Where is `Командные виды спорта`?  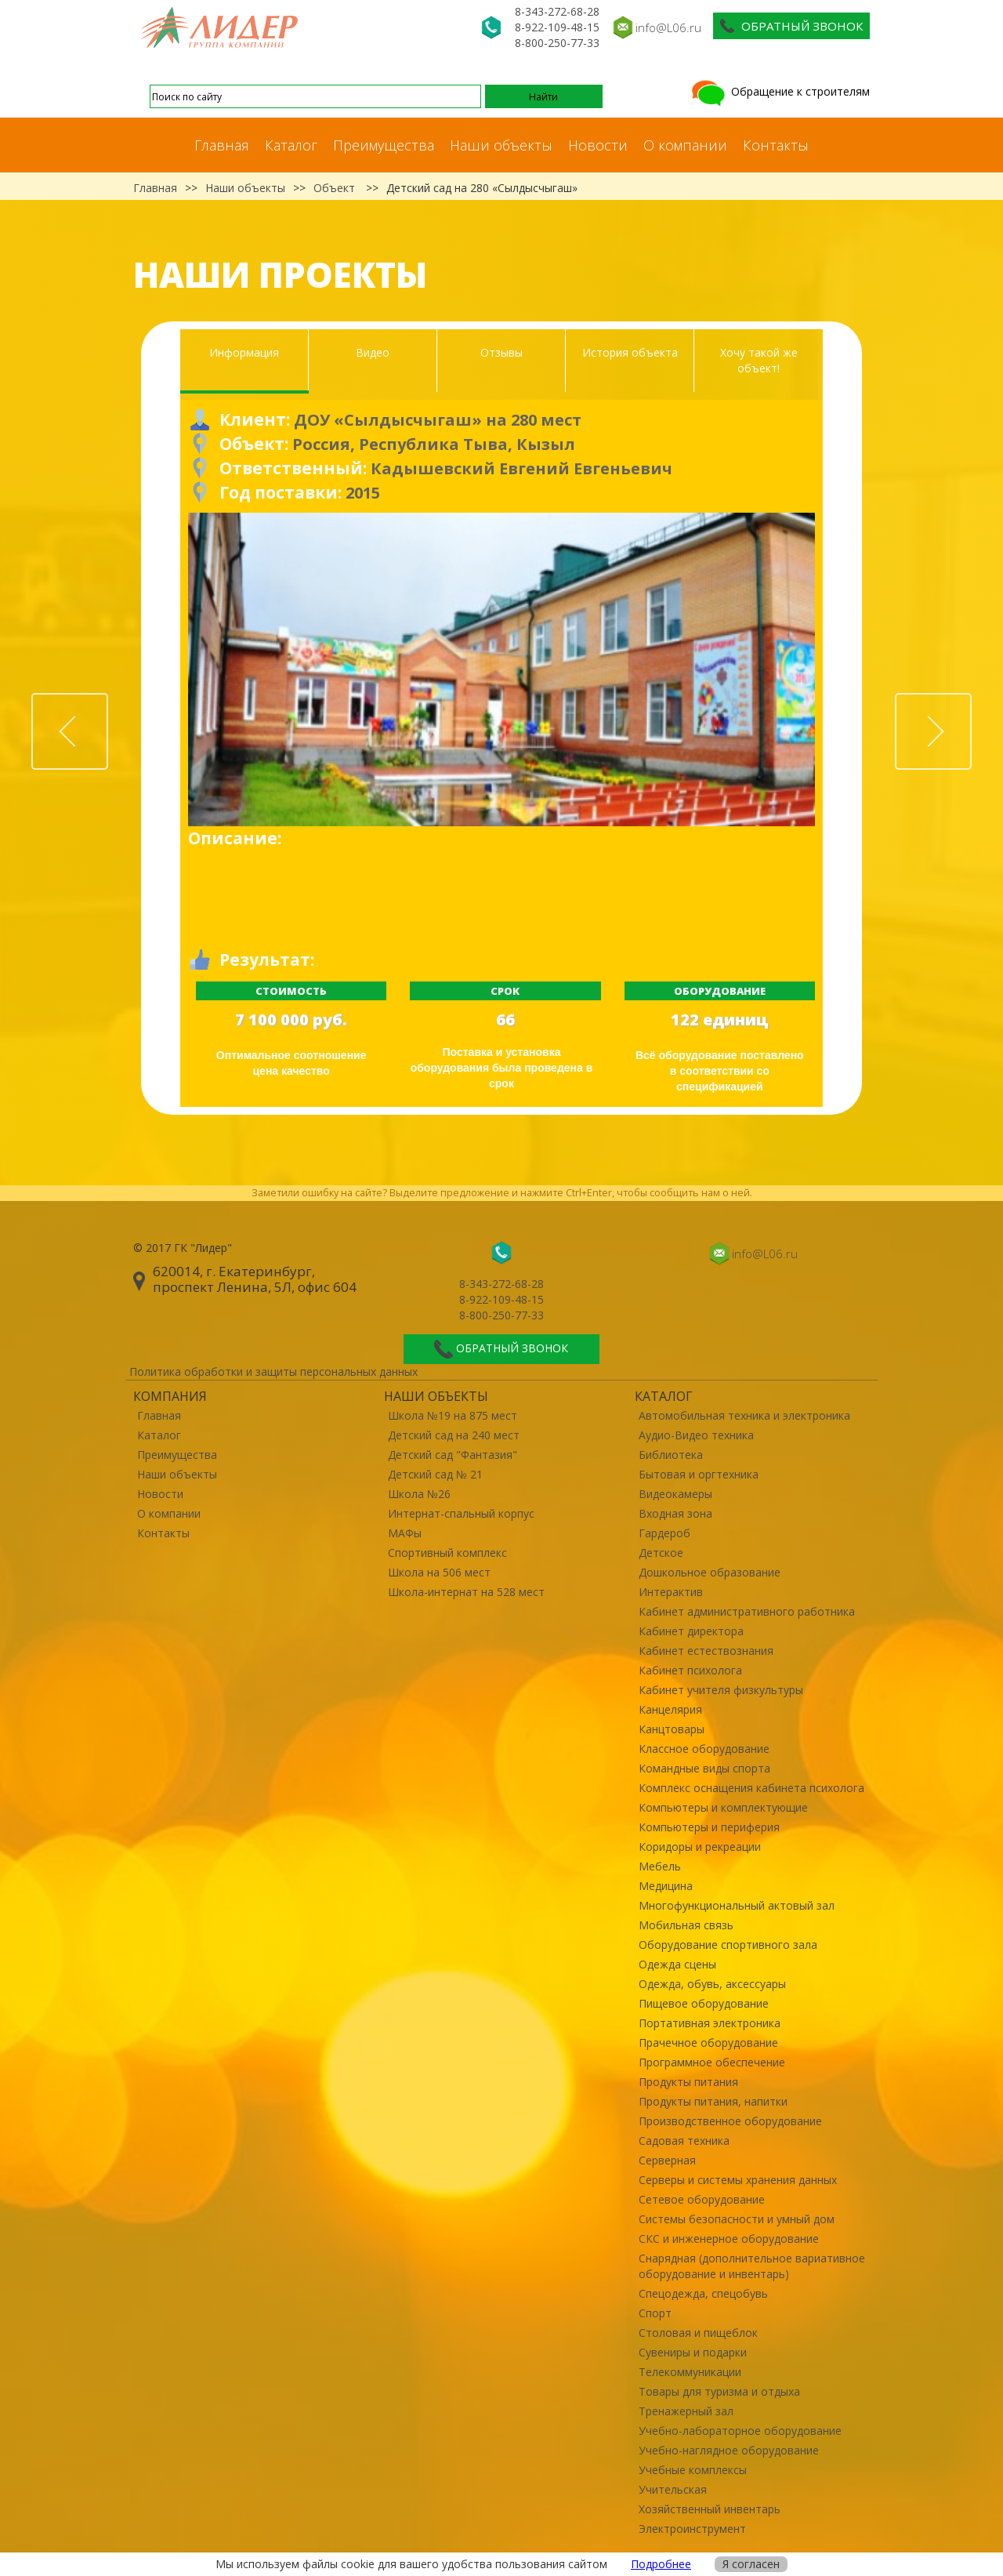
Командные виды спорта is located at coordinates (704, 1768).